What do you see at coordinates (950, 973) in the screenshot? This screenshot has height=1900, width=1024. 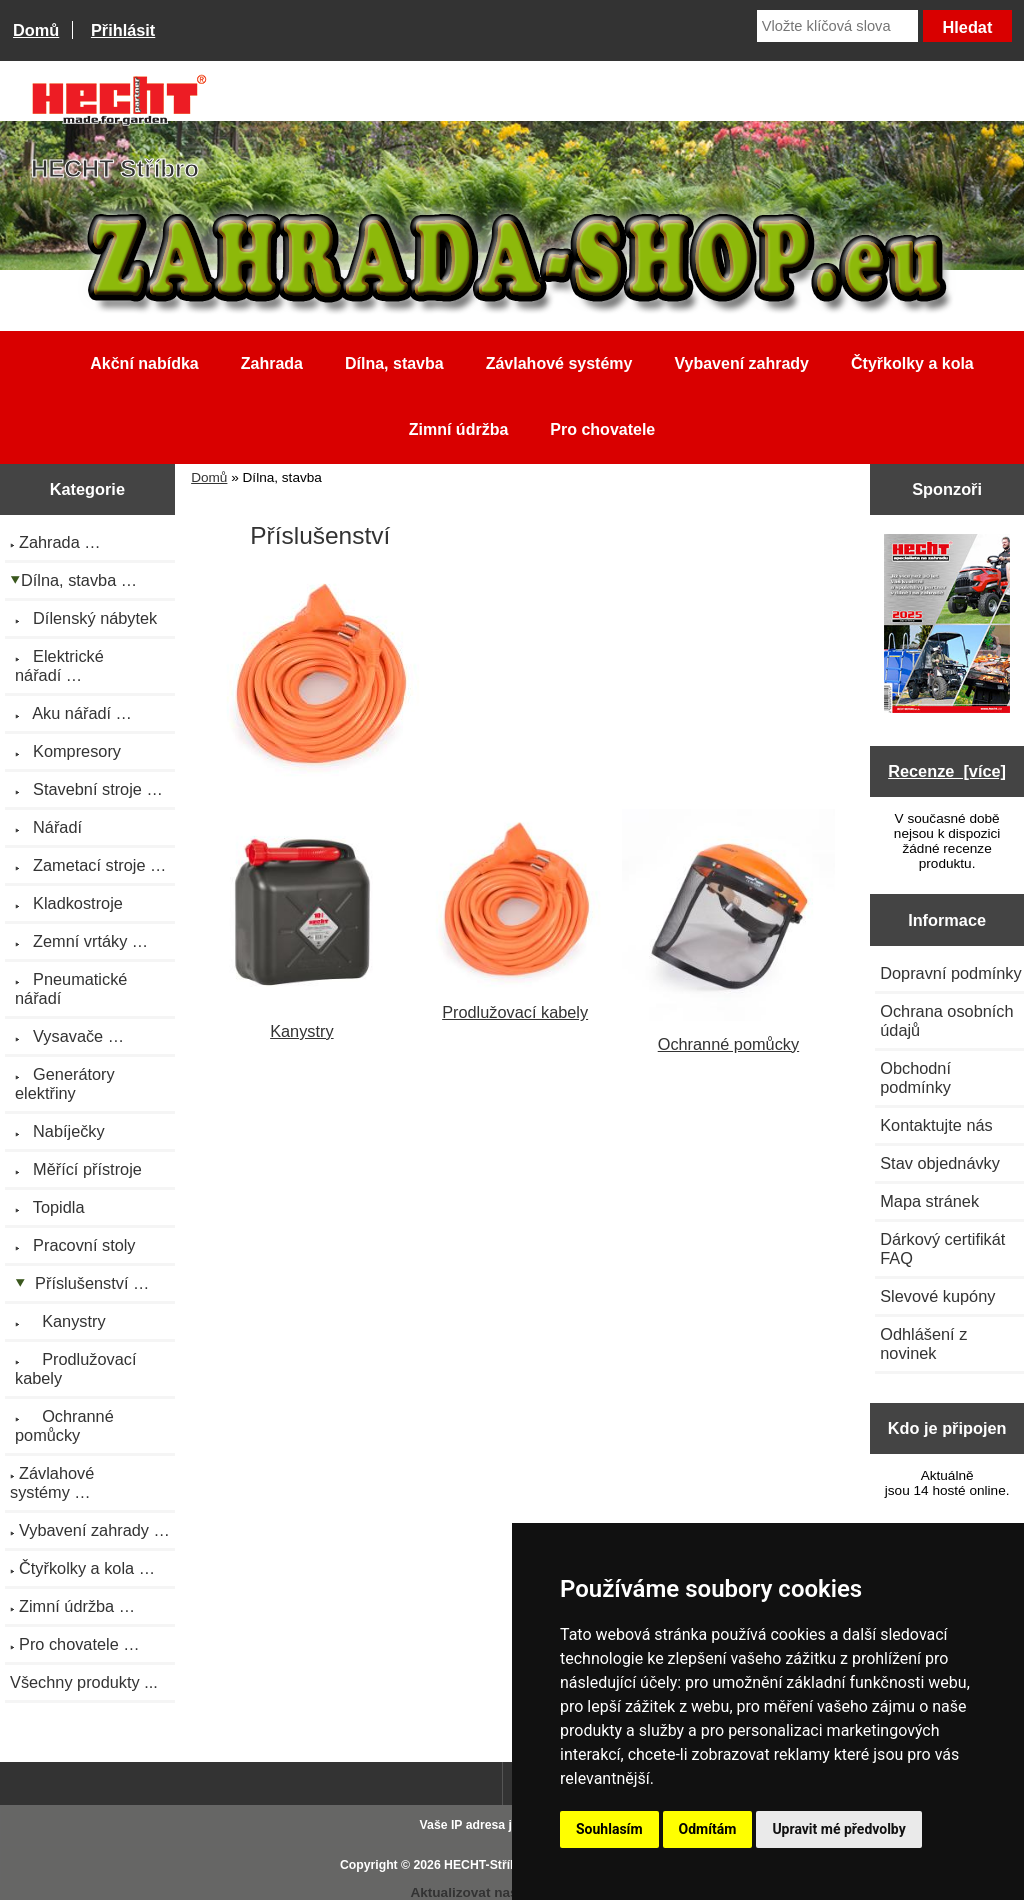 I see `Dopravní podmínky` at bounding box center [950, 973].